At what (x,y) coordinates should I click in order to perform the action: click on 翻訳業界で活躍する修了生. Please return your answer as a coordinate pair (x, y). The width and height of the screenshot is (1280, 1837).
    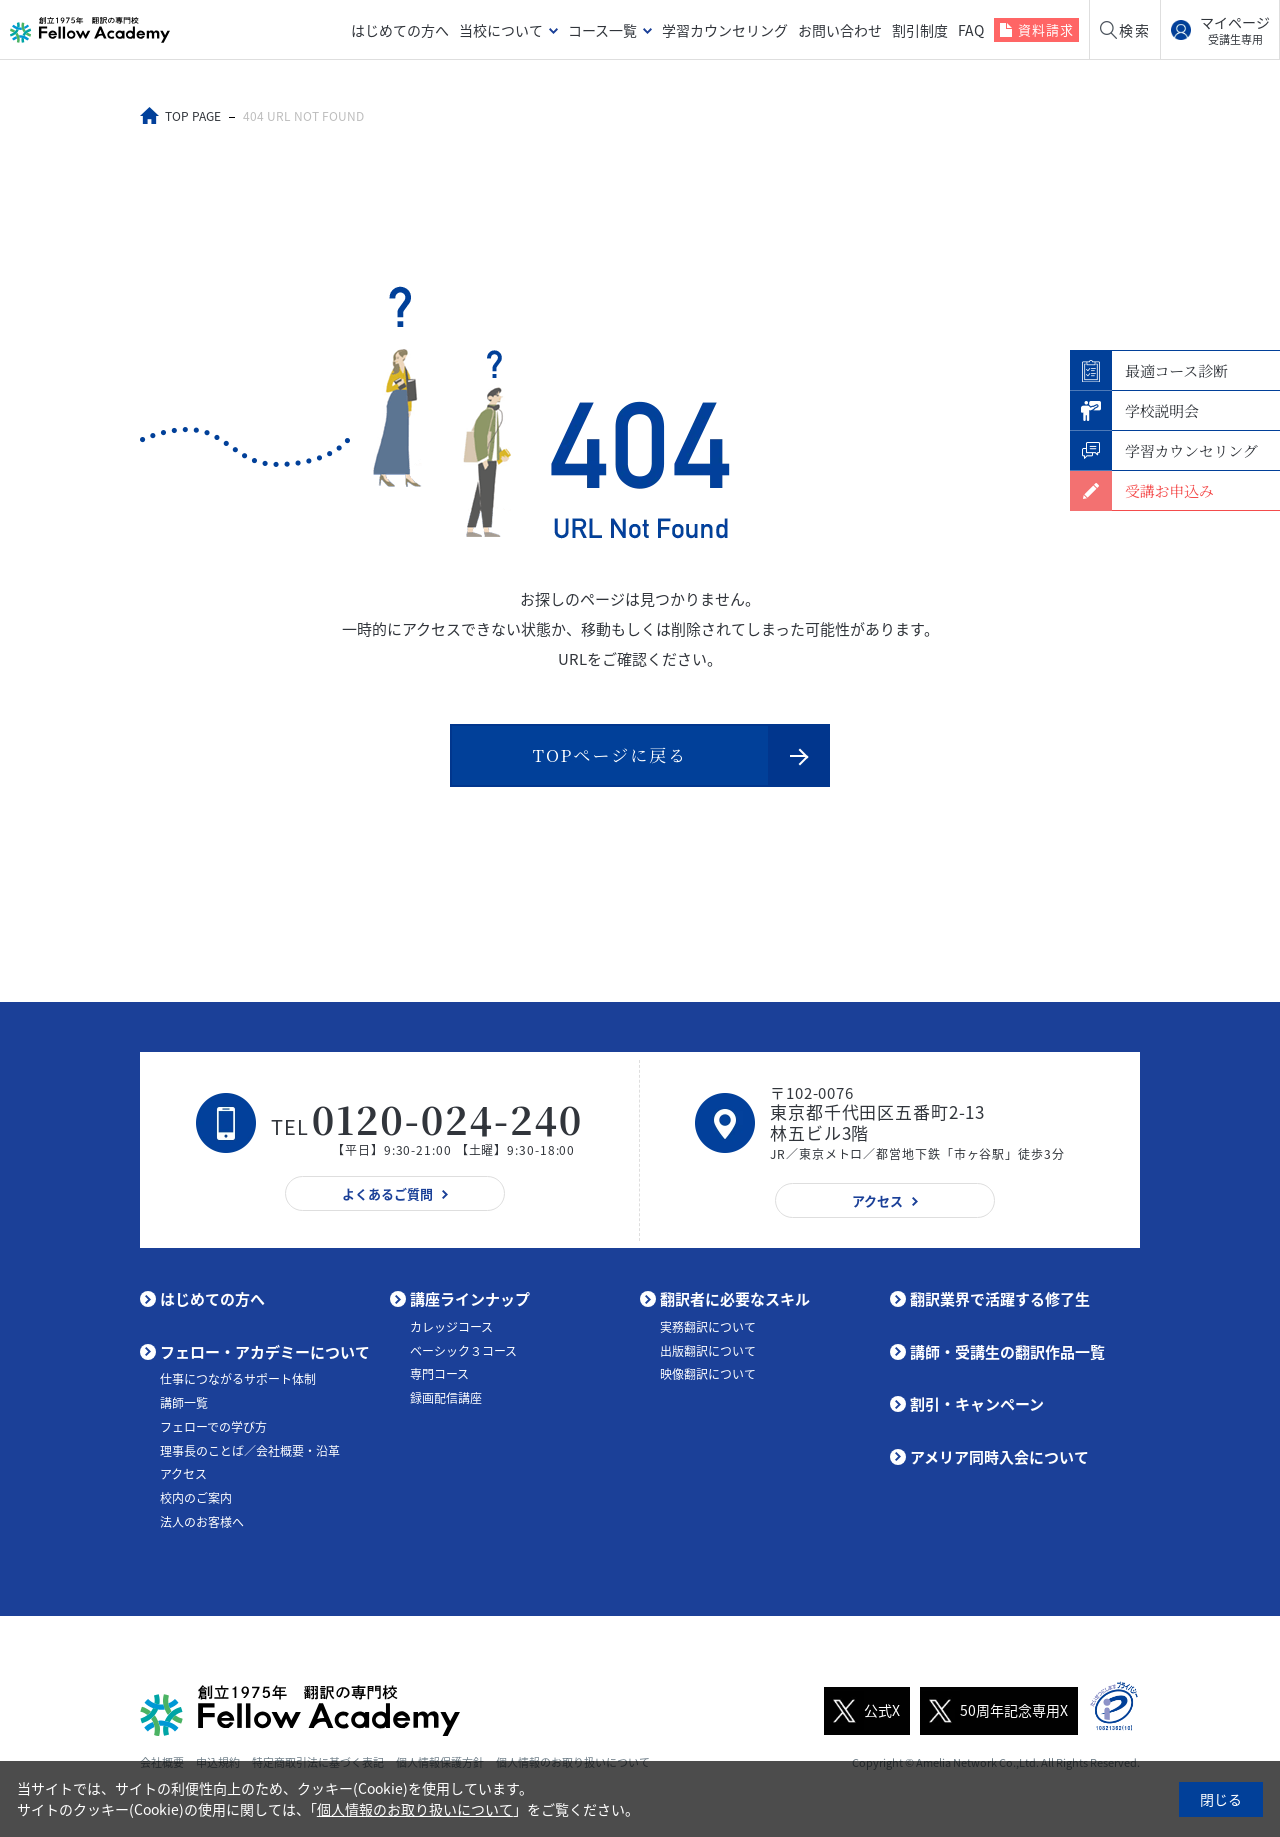
    Looking at the image, I should click on (1000, 1299).